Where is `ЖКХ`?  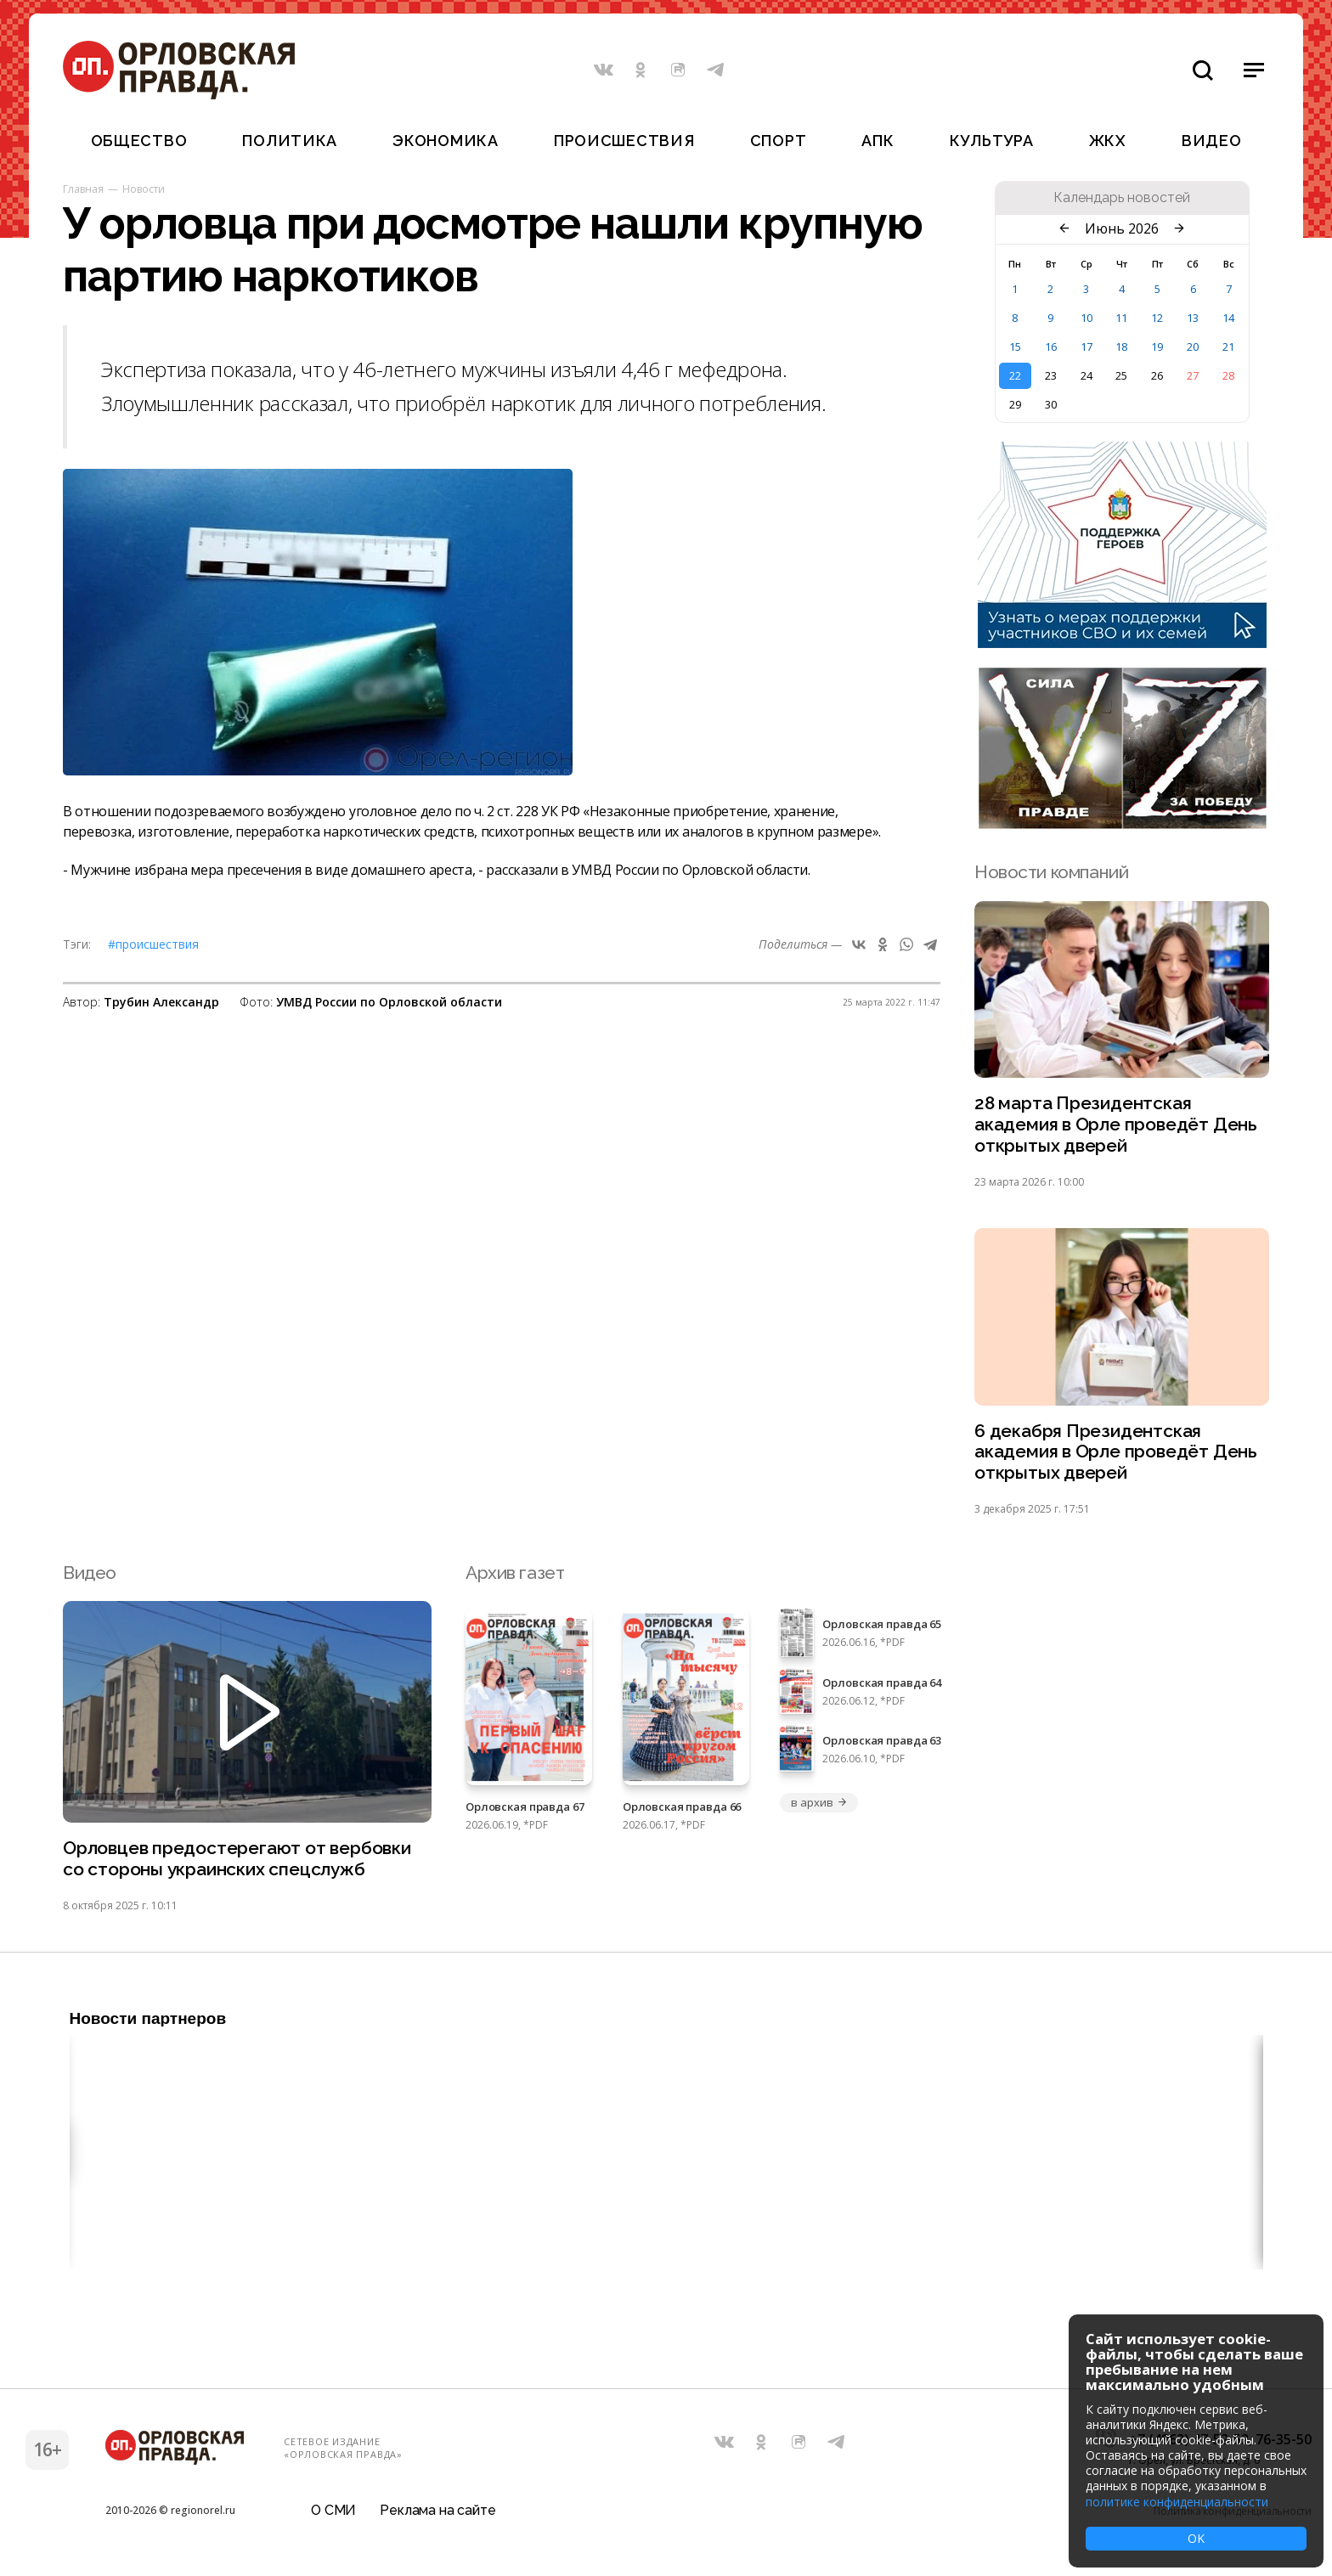
ЖКХ is located at coordinates (1107, 140).